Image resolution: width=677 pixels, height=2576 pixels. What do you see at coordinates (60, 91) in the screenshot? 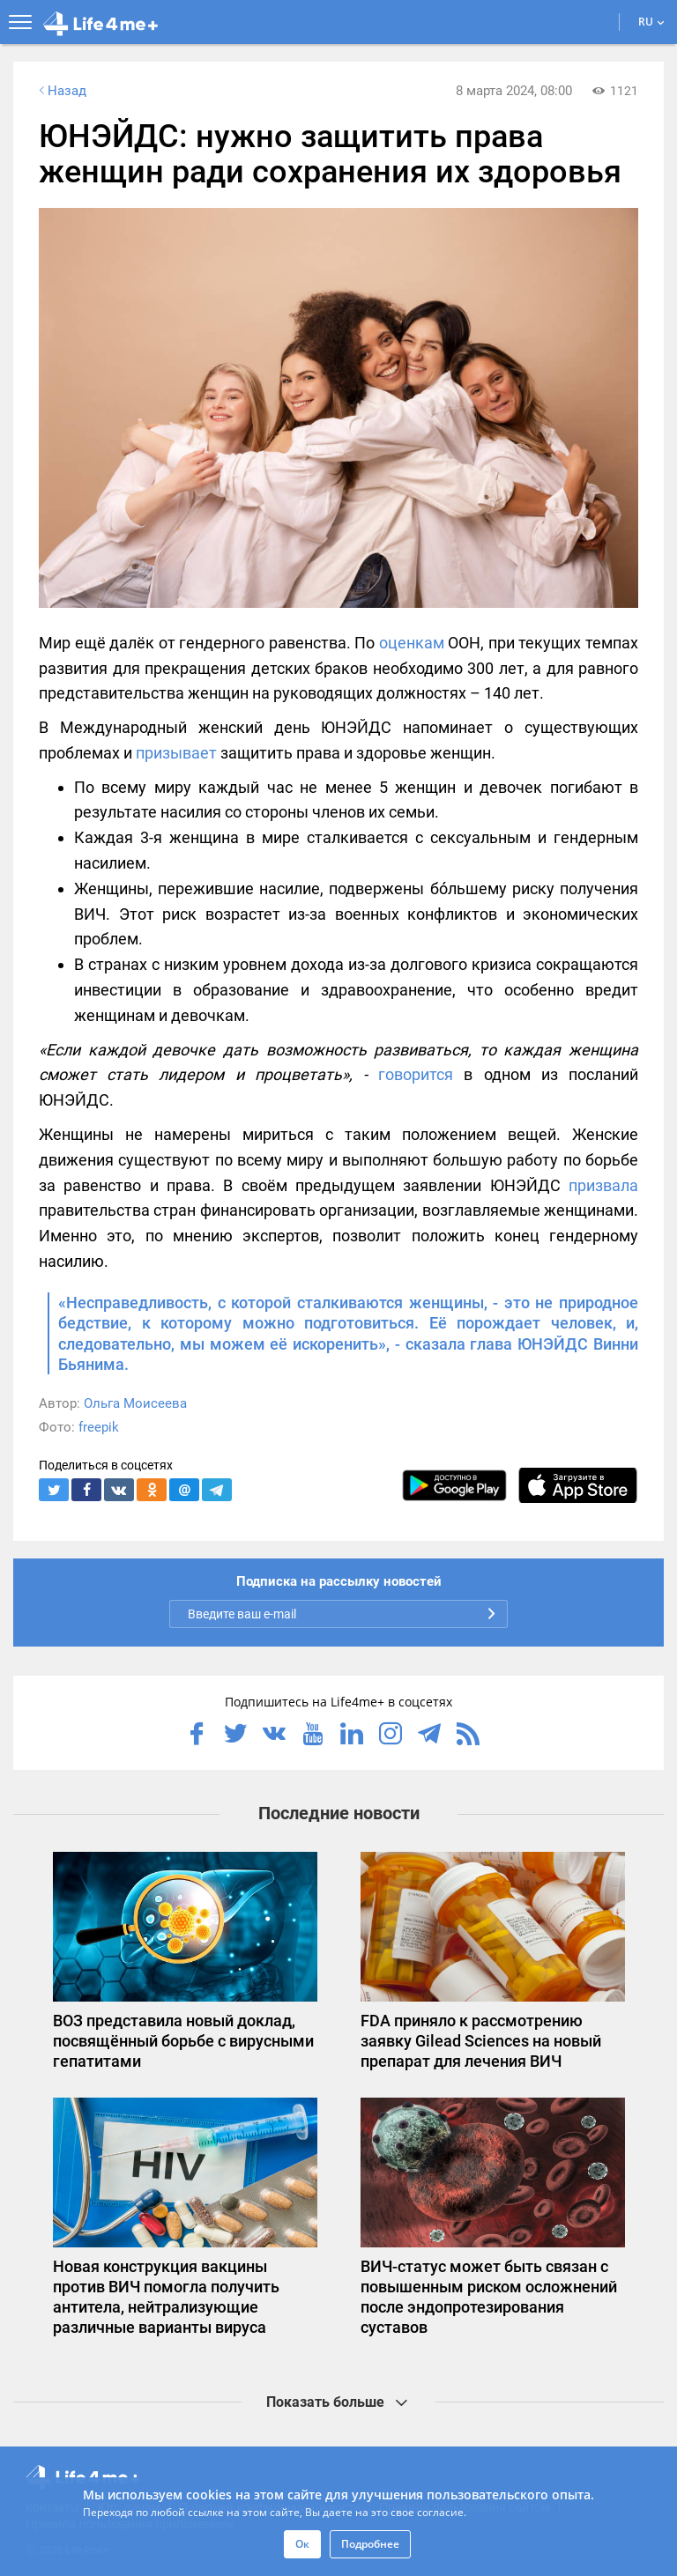
I see `Назад` at bounding box center [60, 91].